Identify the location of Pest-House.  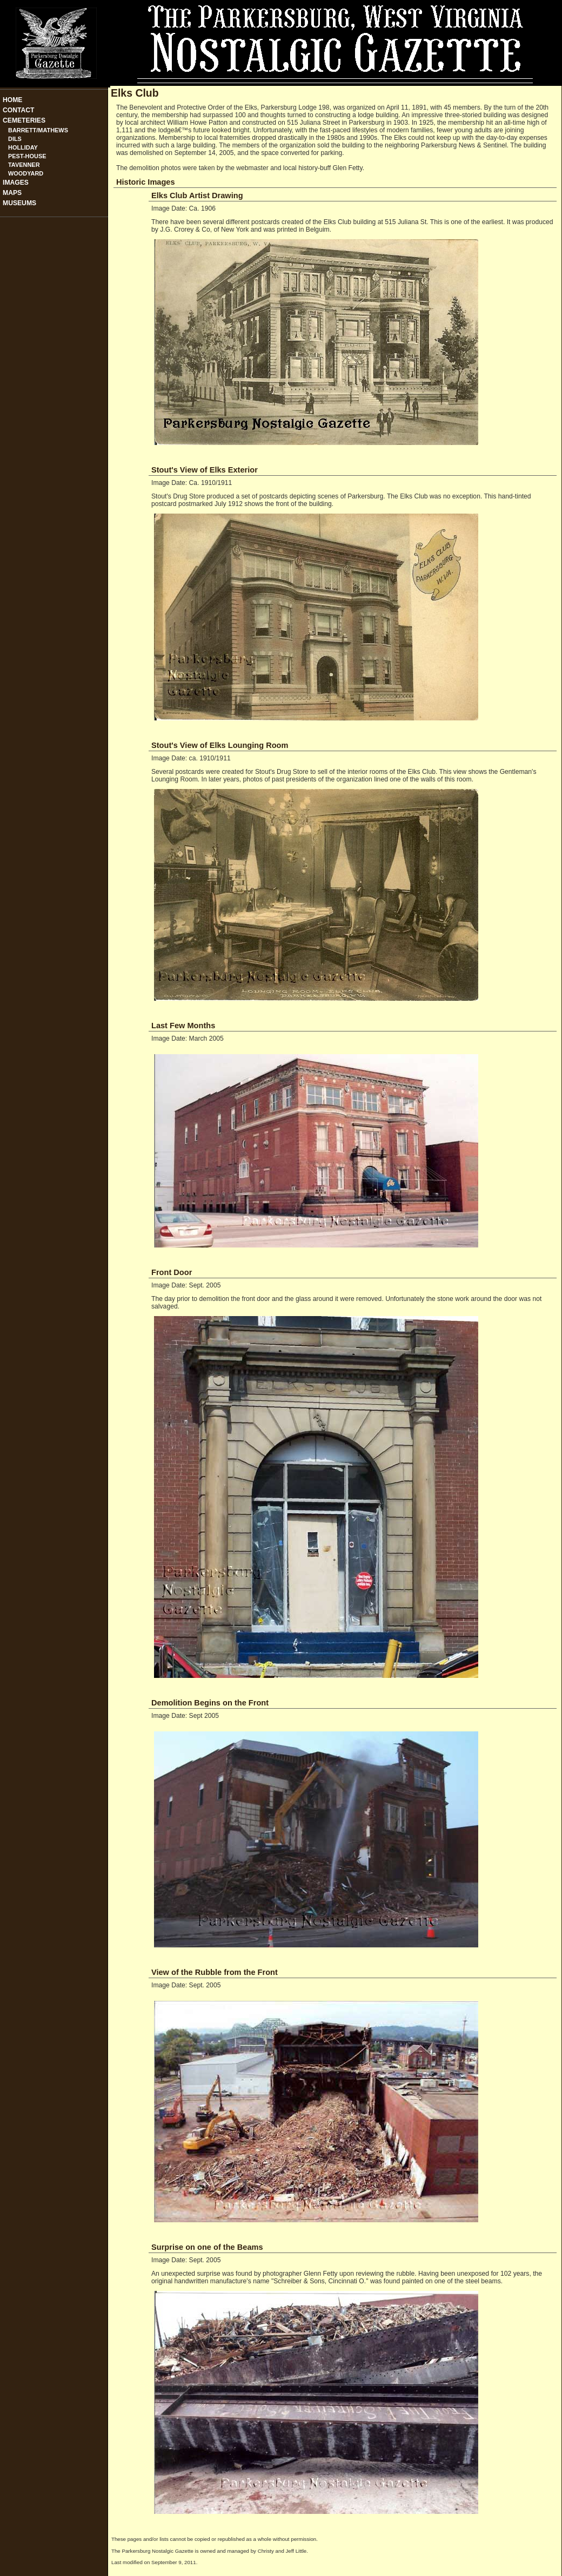
(27, 156).